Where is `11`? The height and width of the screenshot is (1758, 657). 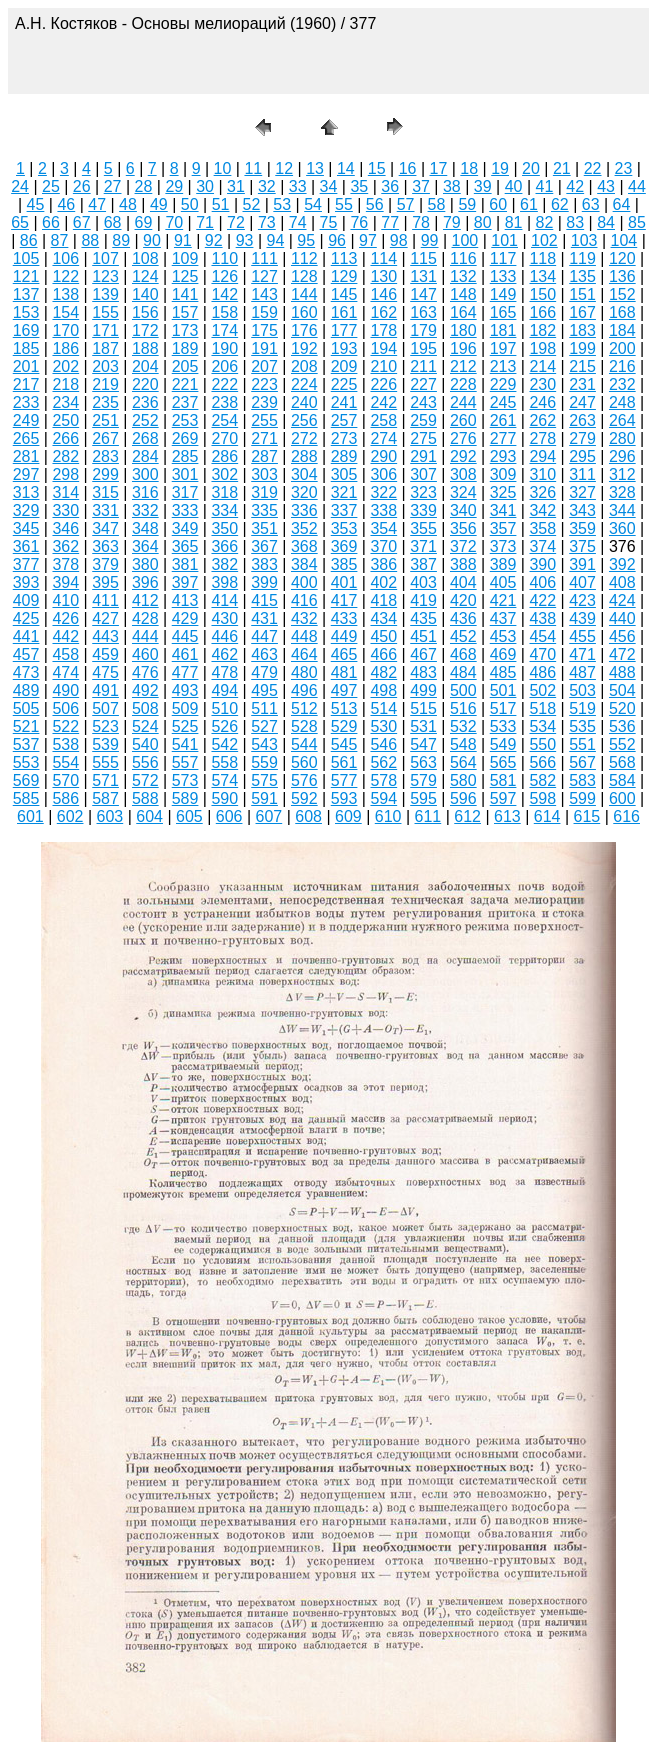
11 is located at coordinates (253, 168).